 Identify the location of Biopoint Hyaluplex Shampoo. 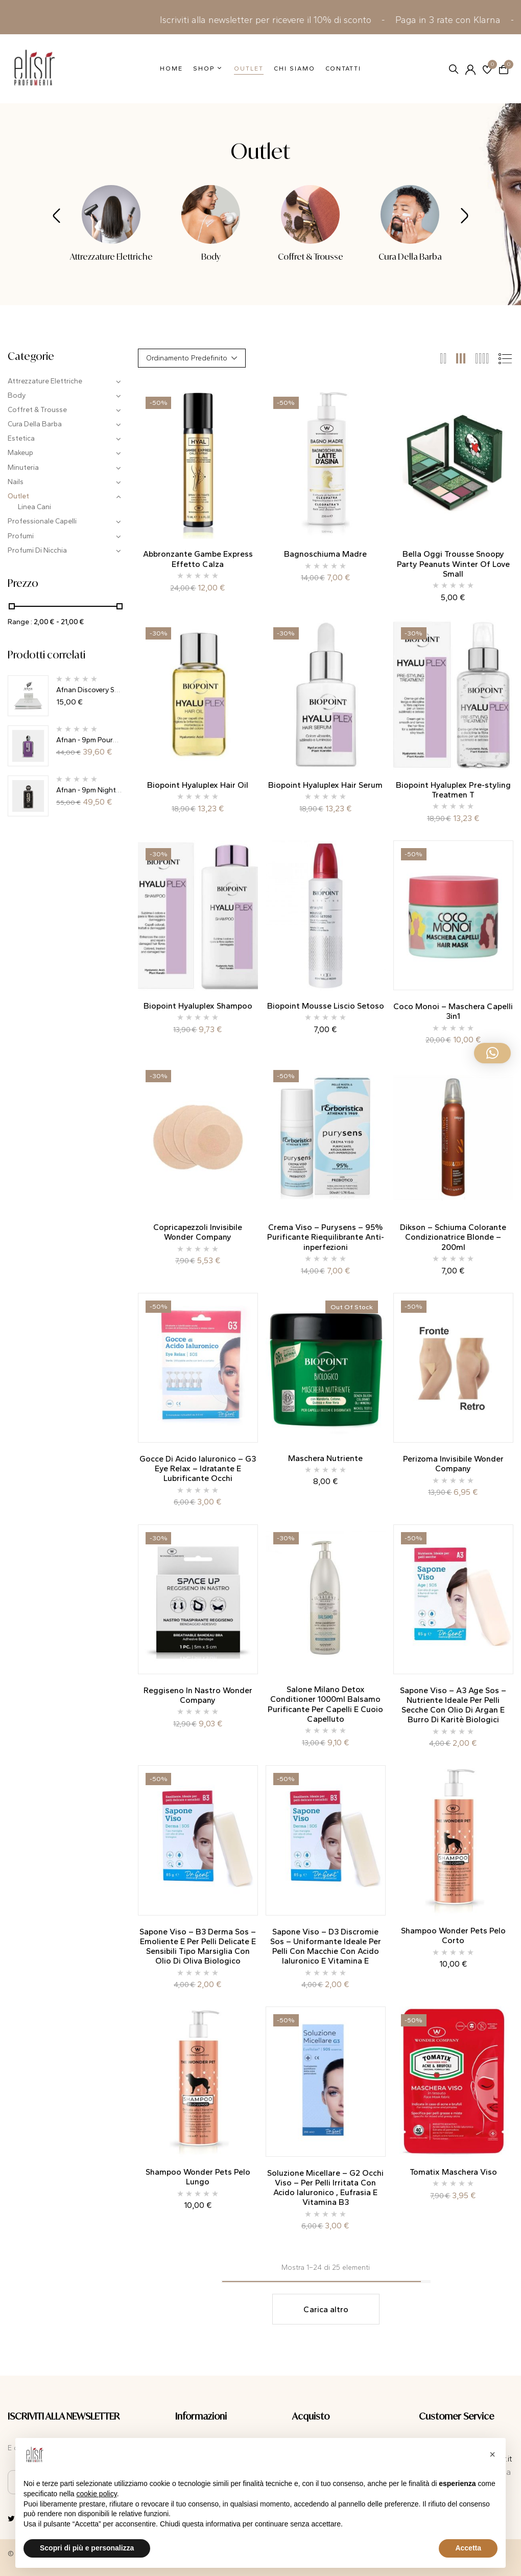
(198, 1006).